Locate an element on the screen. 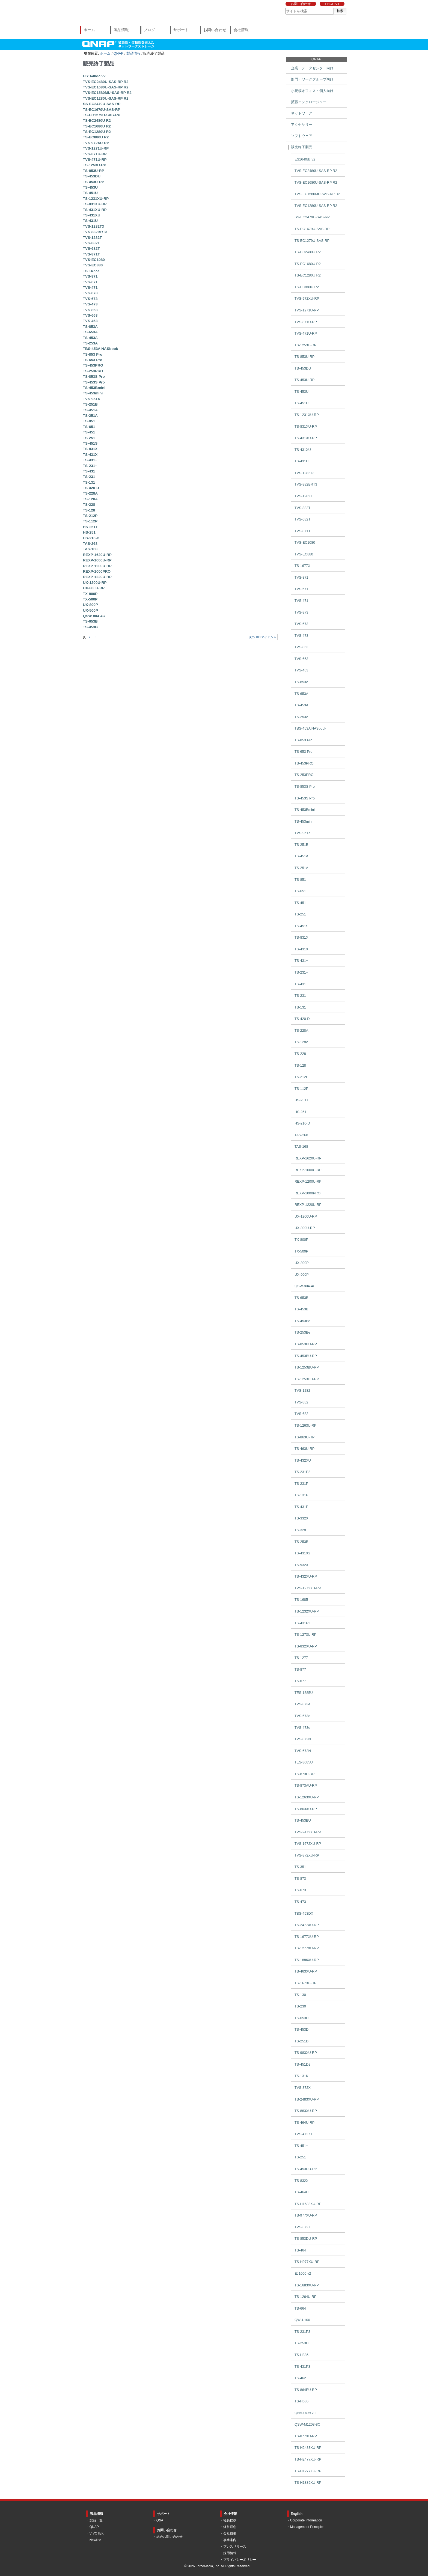 Image resolution: width=428 pixels, height=2576 pixels. TS-228A is located at coordinates (90, 493).